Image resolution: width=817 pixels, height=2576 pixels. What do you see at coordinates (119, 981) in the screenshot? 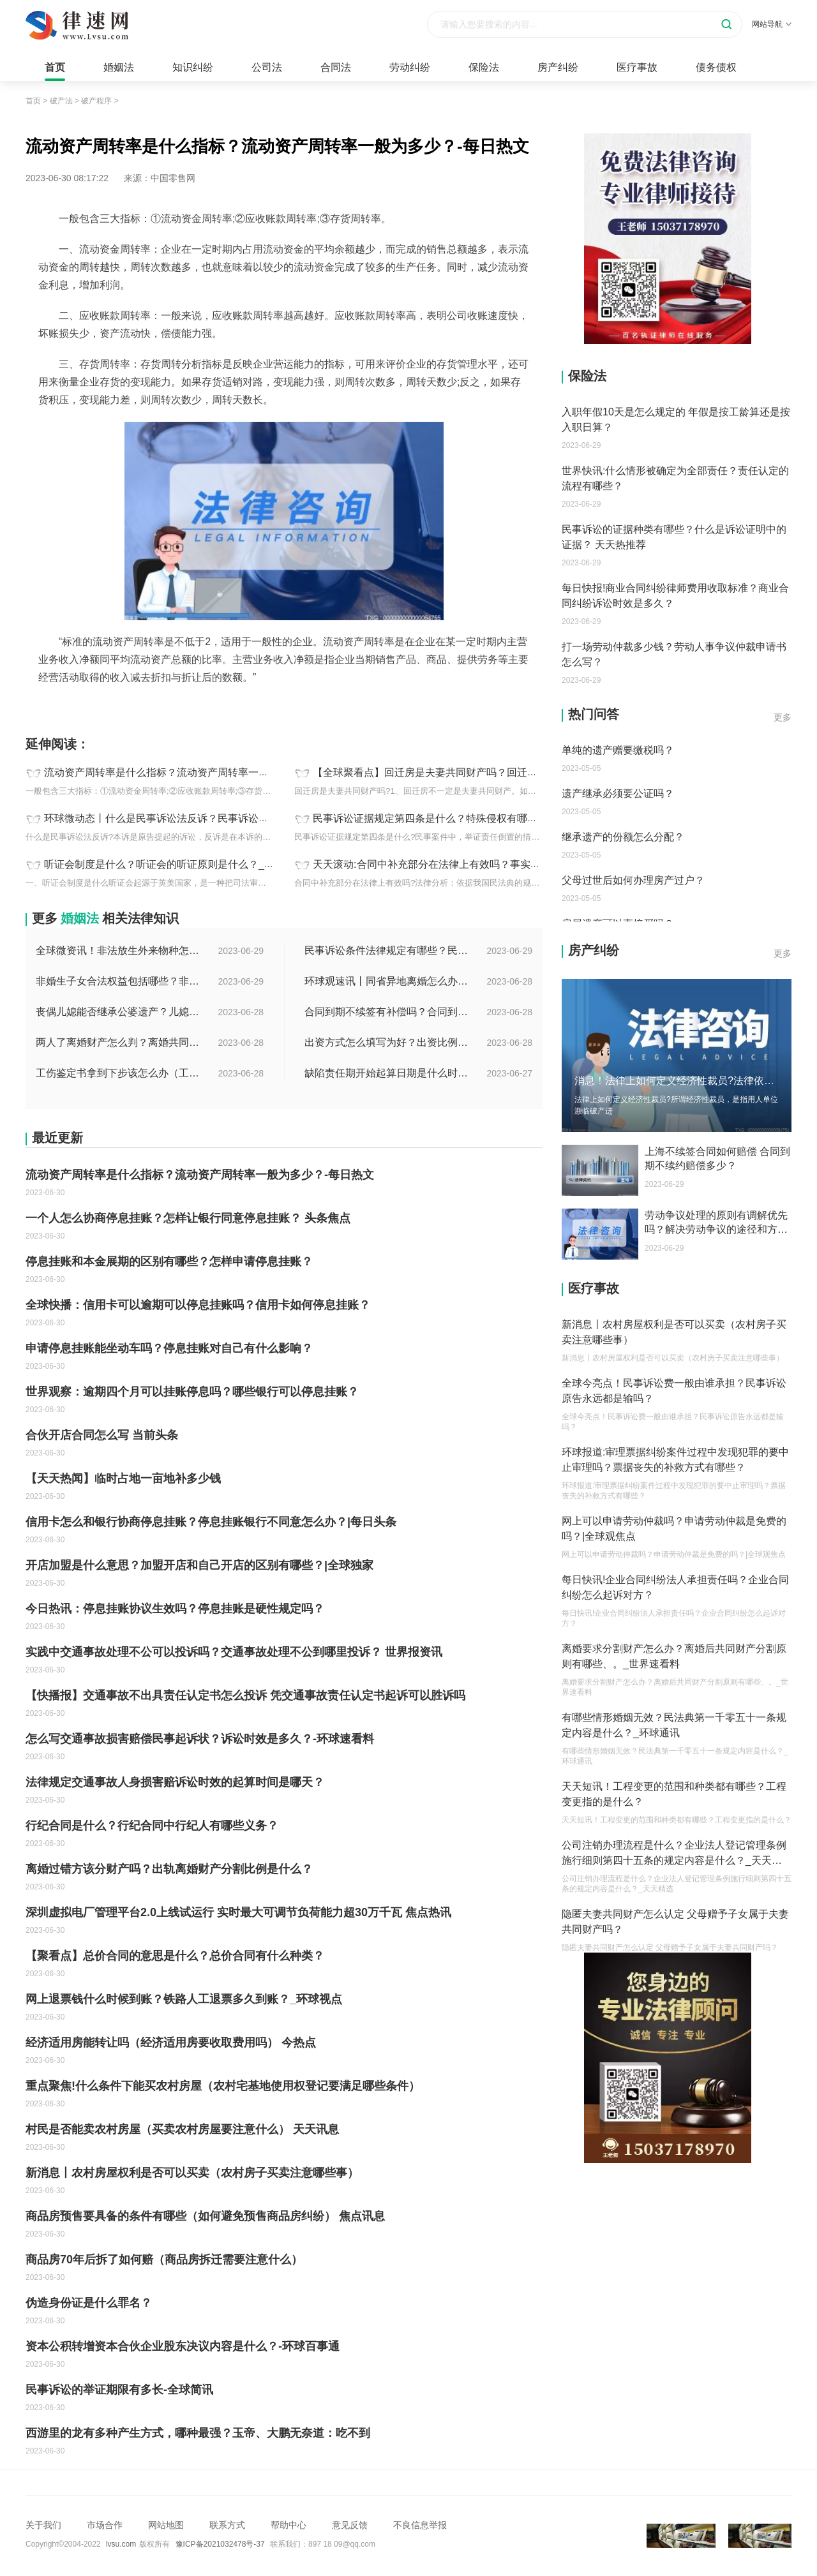
I see `非婚生子女合法权益包括哪些？非婚生子女继承财产的条件是什么？ 全球热点评` at bounding box center [119, 981].